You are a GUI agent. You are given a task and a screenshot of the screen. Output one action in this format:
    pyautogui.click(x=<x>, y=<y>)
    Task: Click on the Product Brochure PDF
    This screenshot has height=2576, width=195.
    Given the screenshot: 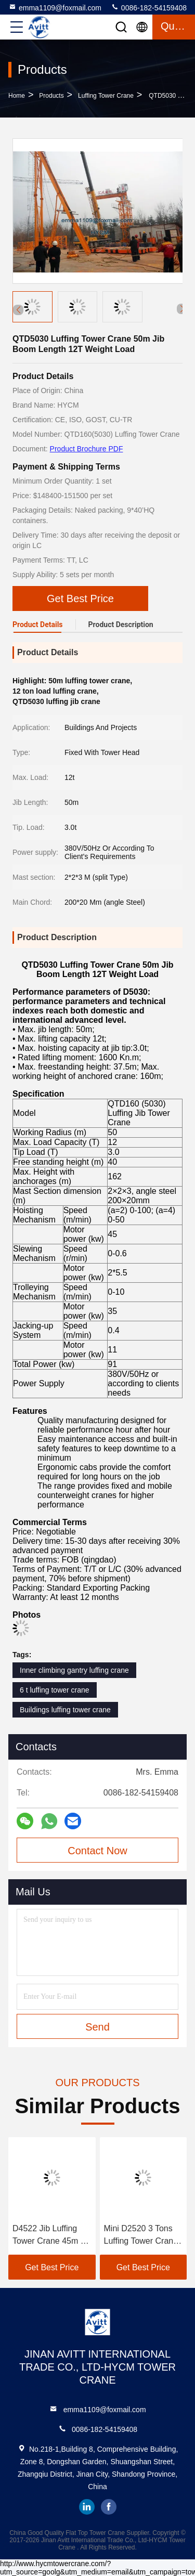 What is the action you would take?
    pyautogui.click(x=86, y=449)
    